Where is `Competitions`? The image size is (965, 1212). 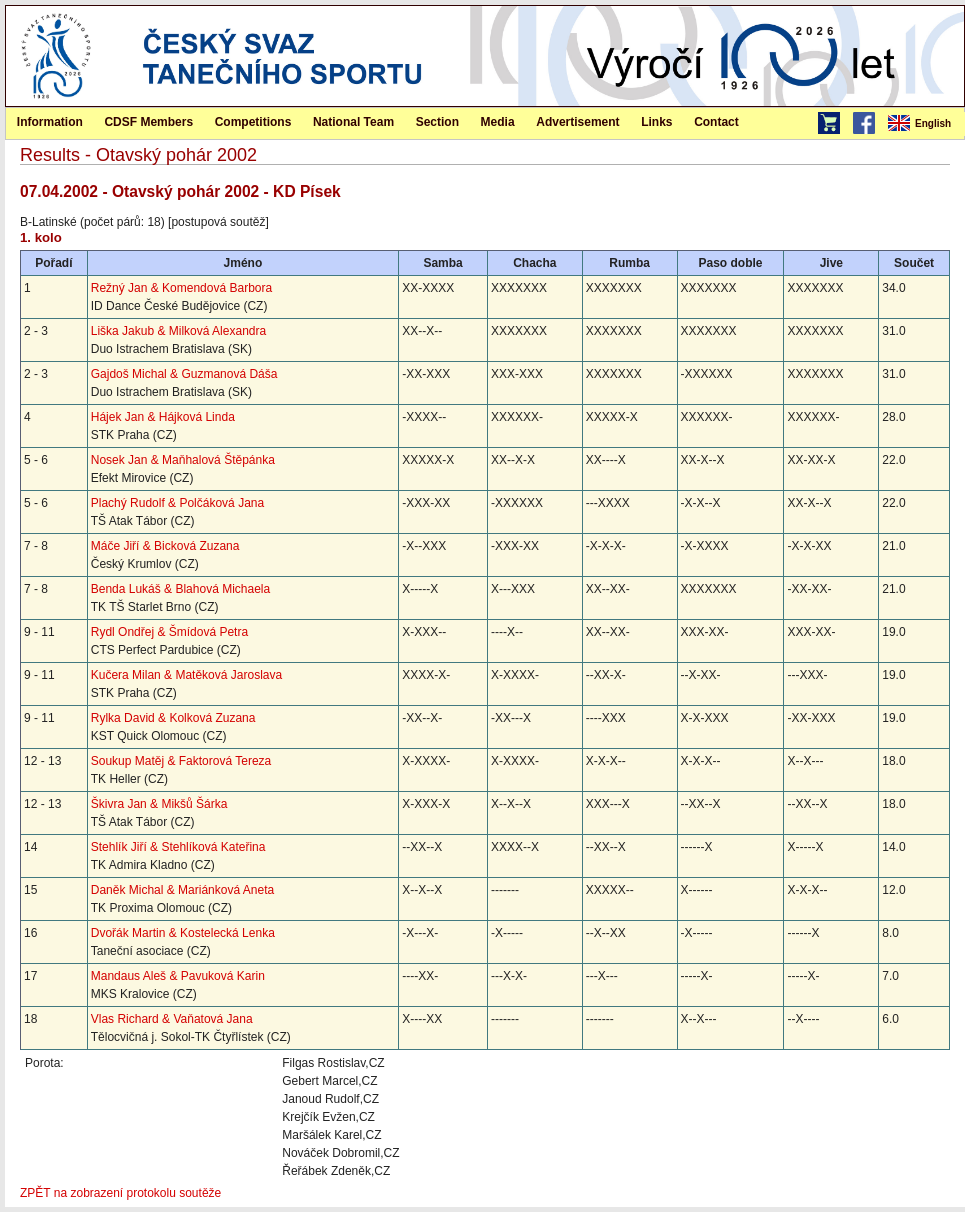 Competitions is located at coordinates (253, 122).